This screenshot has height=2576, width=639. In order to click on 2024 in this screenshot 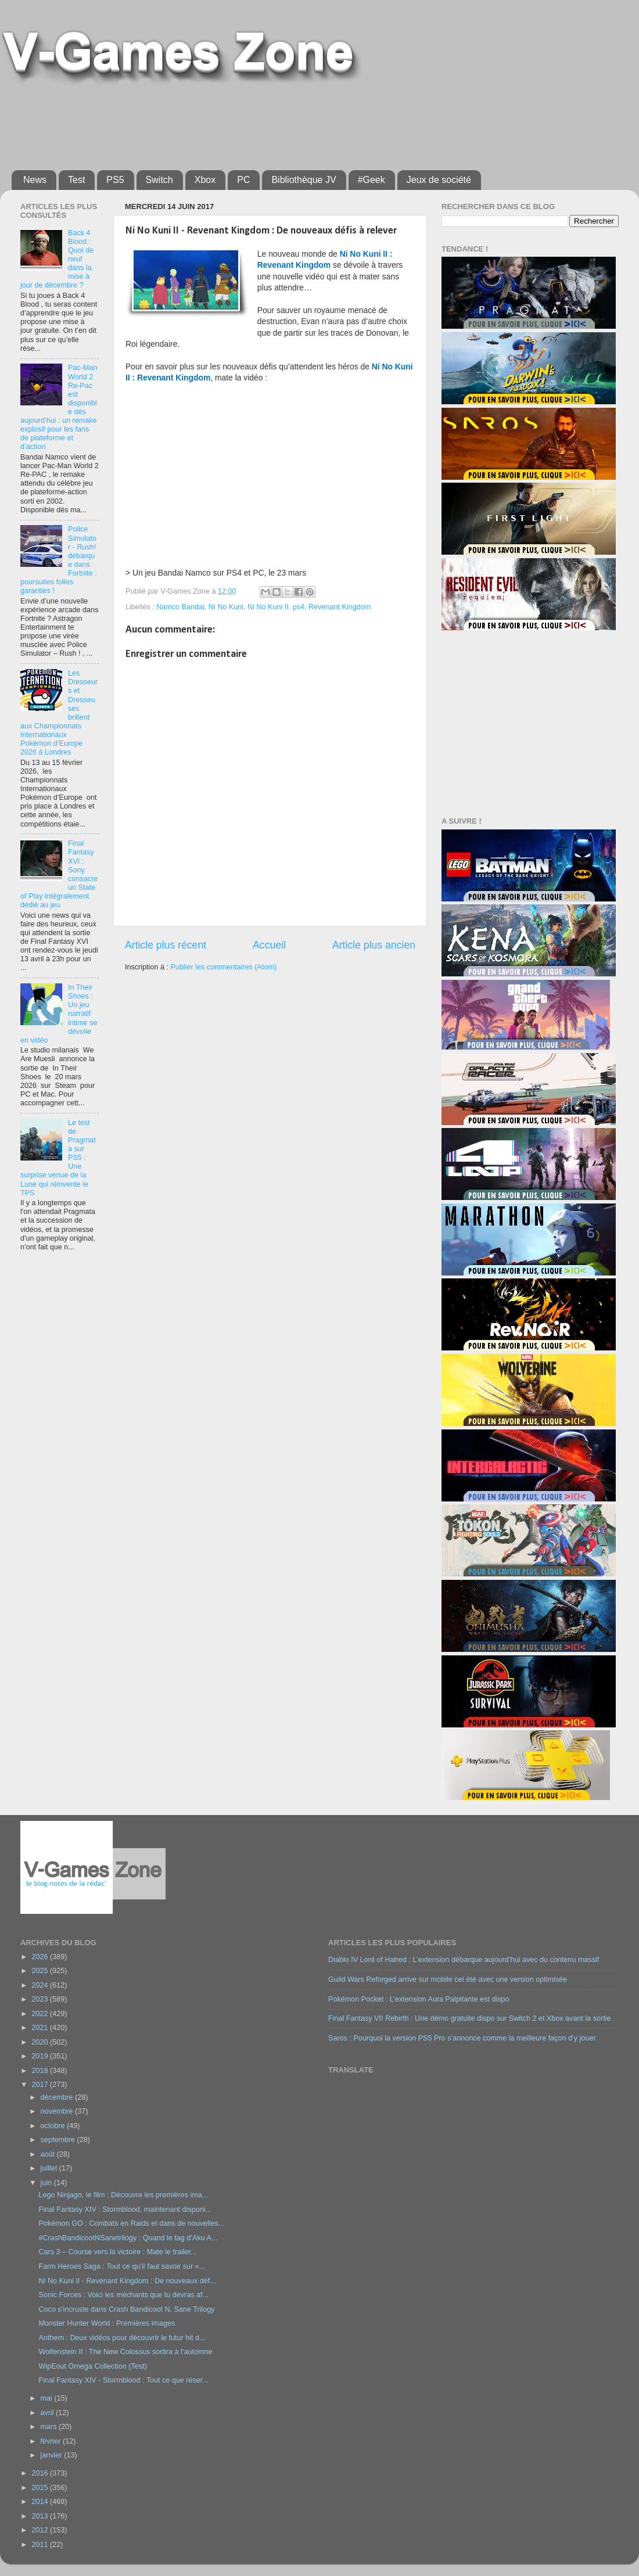, I will do `click(40, 1985)`.